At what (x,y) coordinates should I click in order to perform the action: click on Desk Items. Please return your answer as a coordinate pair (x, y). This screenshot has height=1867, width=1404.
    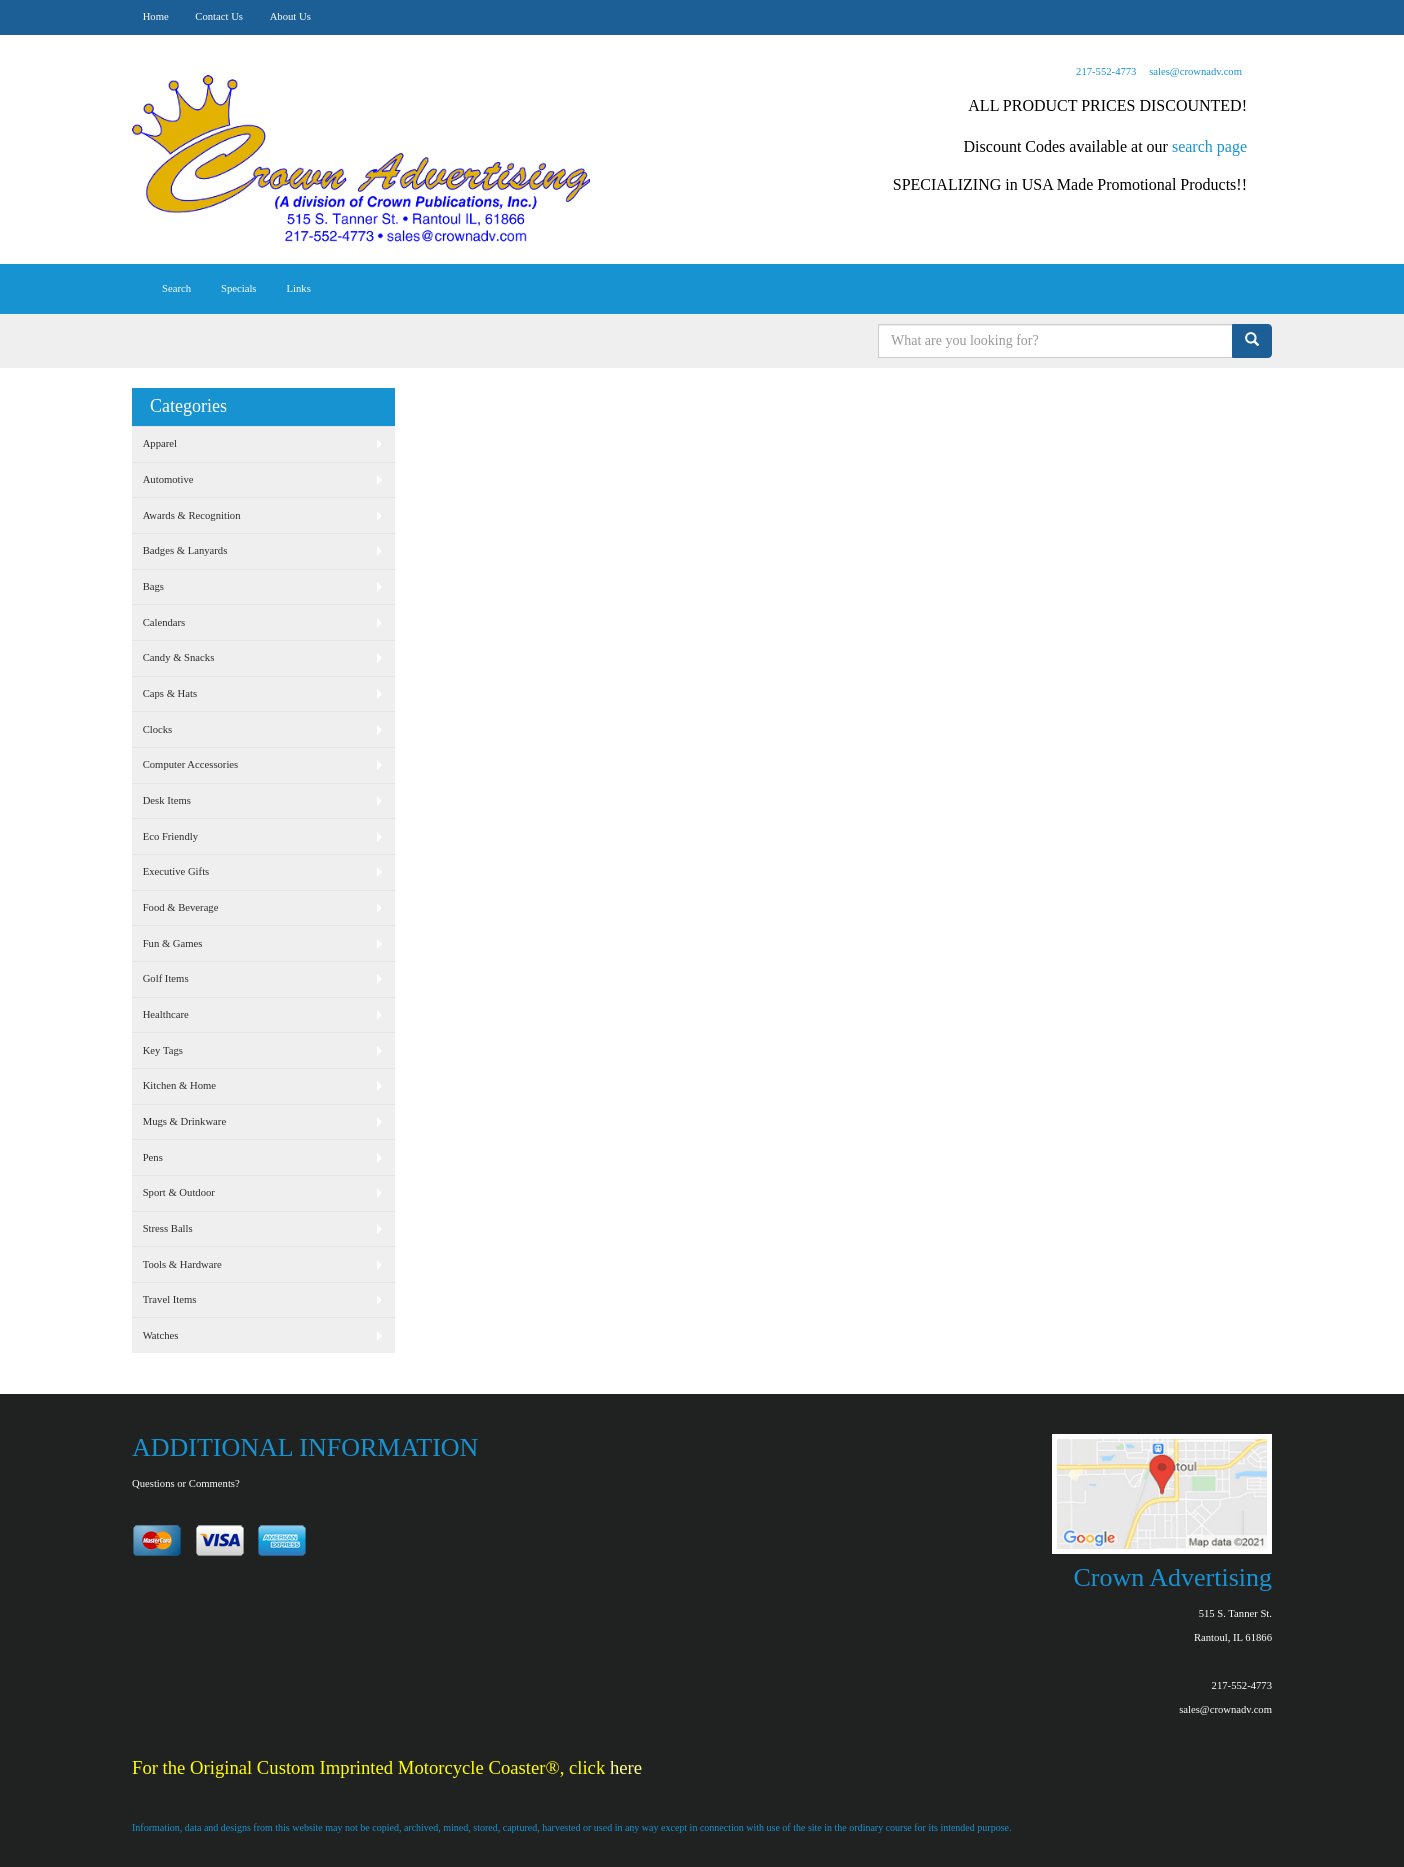
    Looking at the image, I should click on (167, 800).